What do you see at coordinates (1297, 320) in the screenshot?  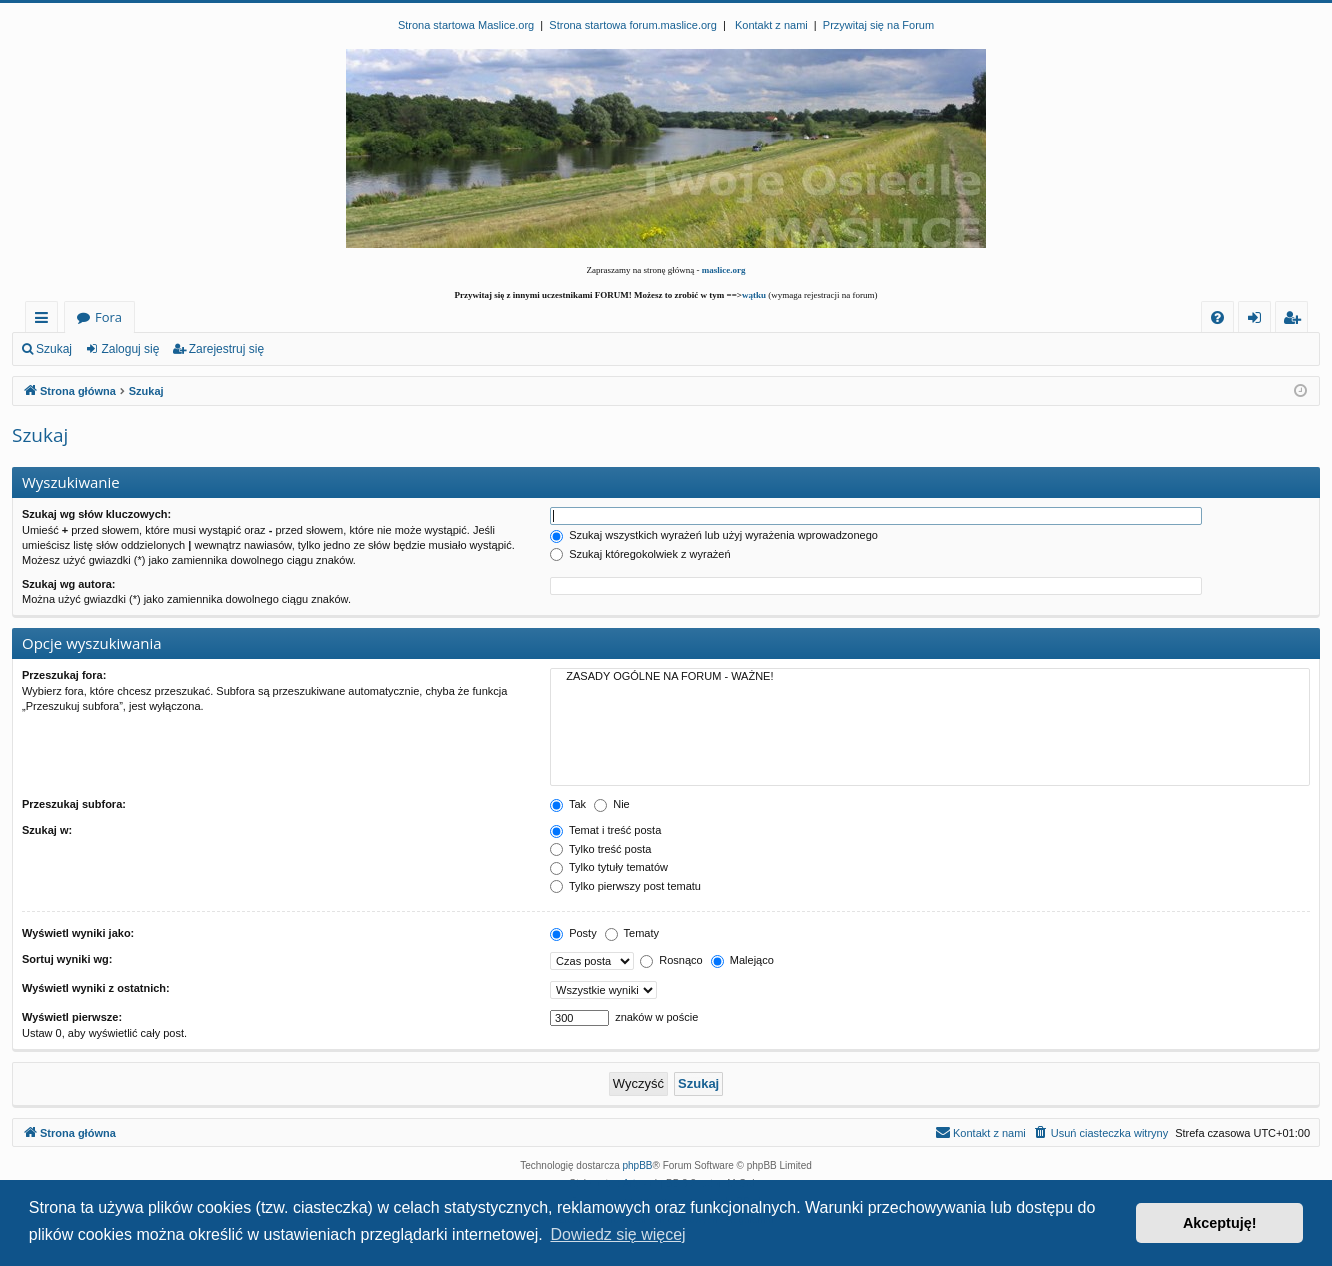 I see `Zarejestruj się [menuitem]` at bounding box center [1297, 320].